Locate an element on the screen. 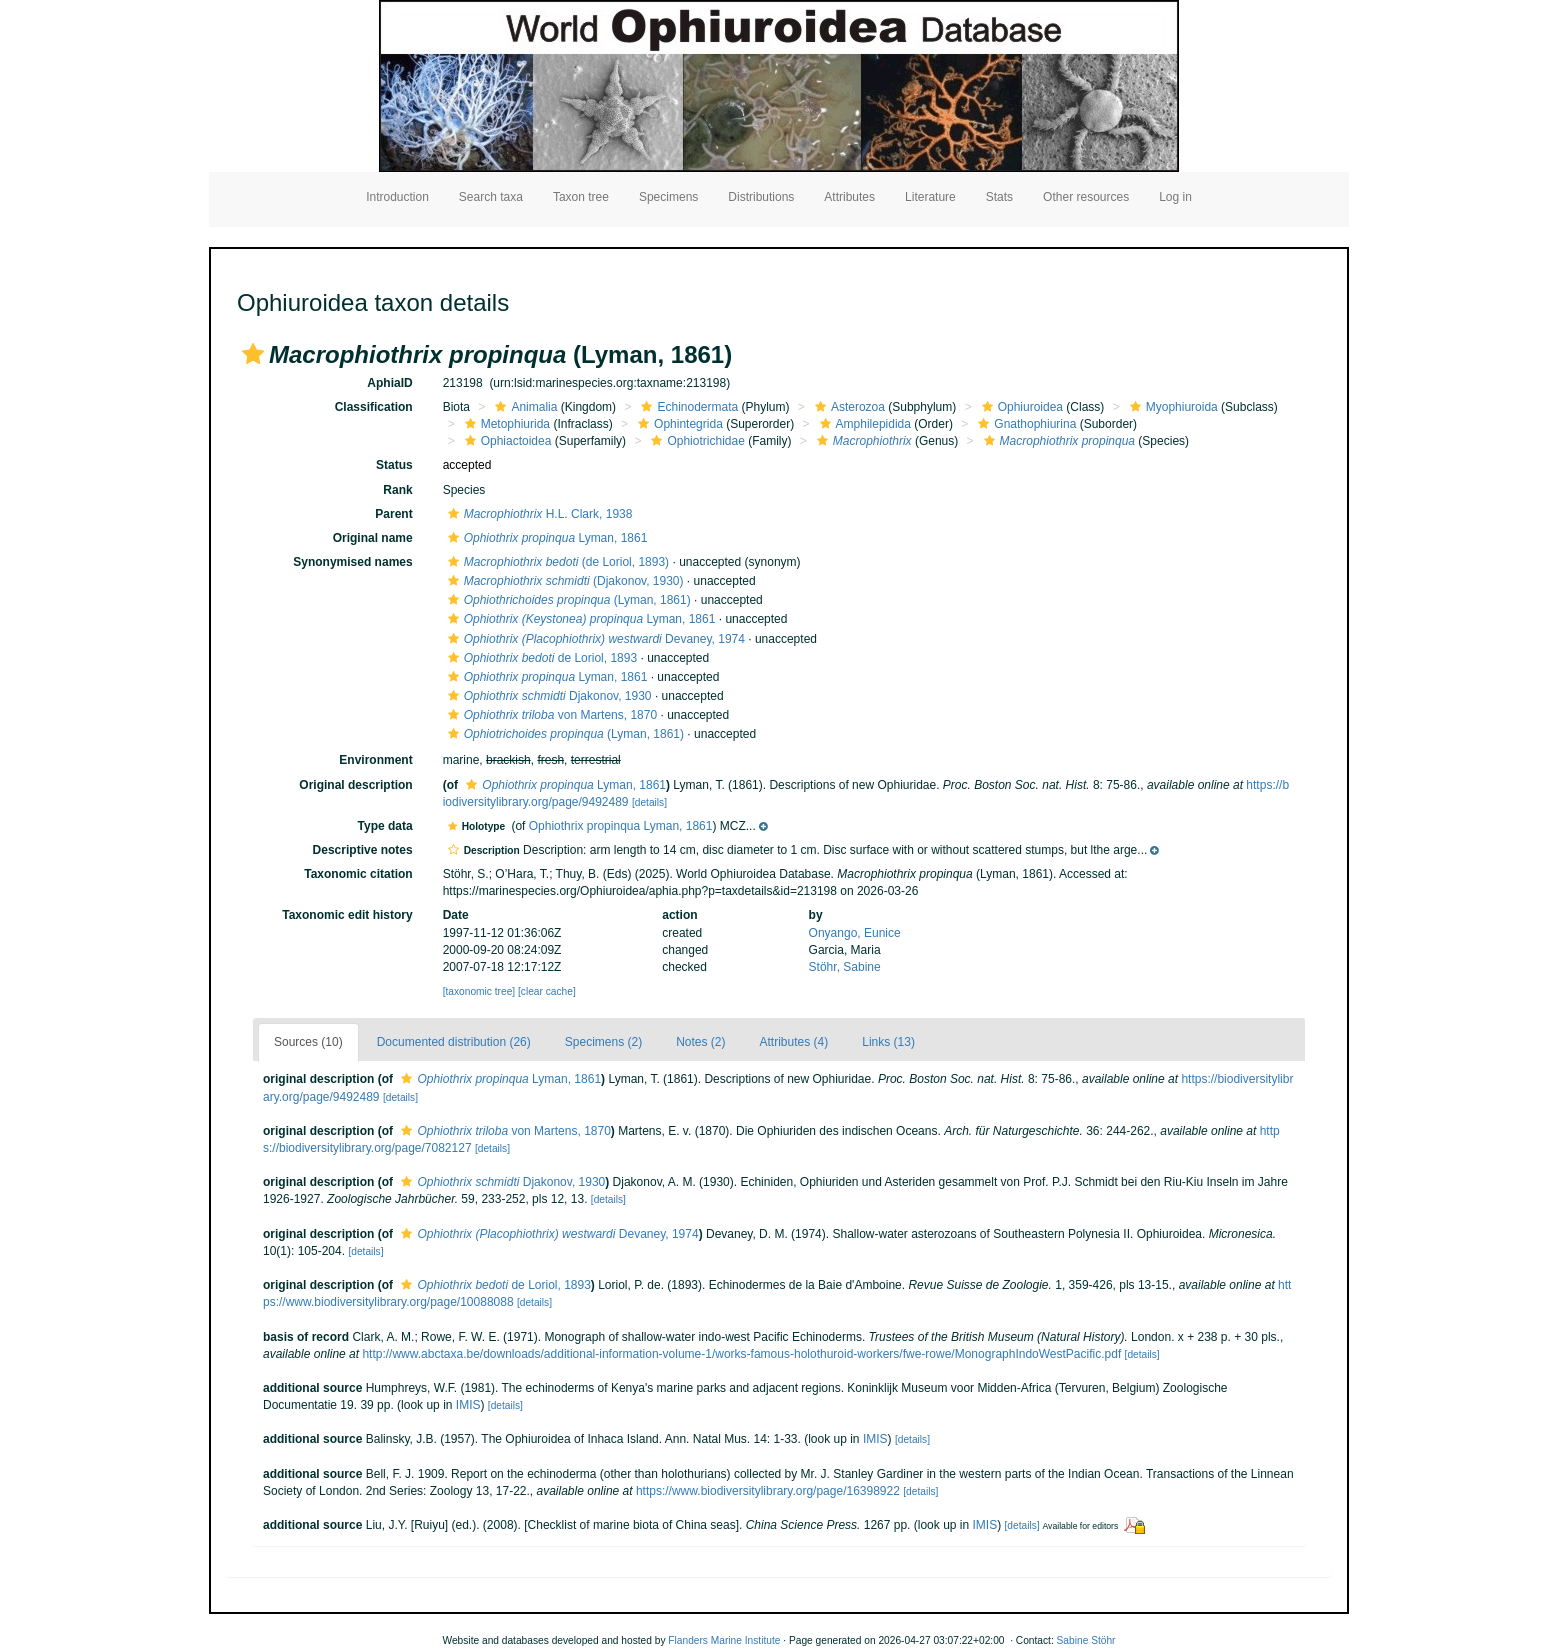  Sabine Stöhr is located at coordinates (1086, 1640).